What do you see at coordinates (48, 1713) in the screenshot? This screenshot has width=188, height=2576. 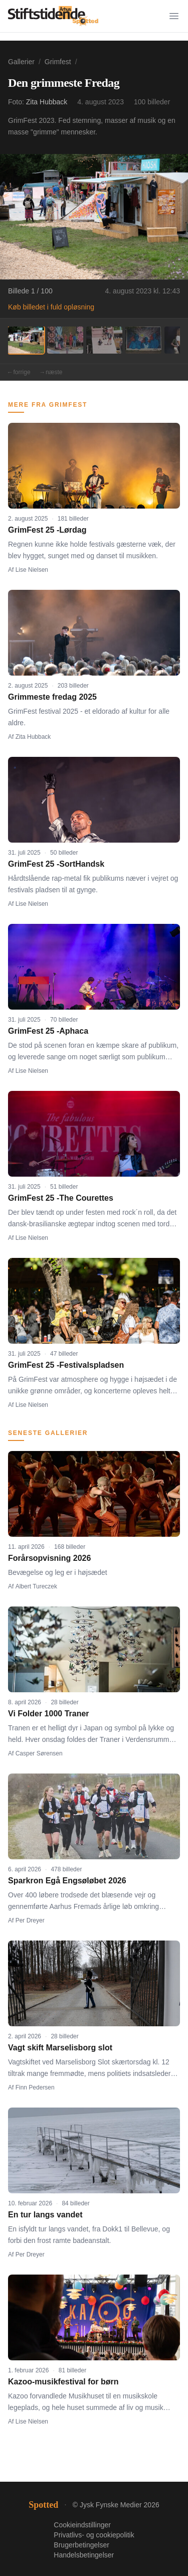 I see `Vi Folder 1000 Traner` at bounding box center [48, 1713].